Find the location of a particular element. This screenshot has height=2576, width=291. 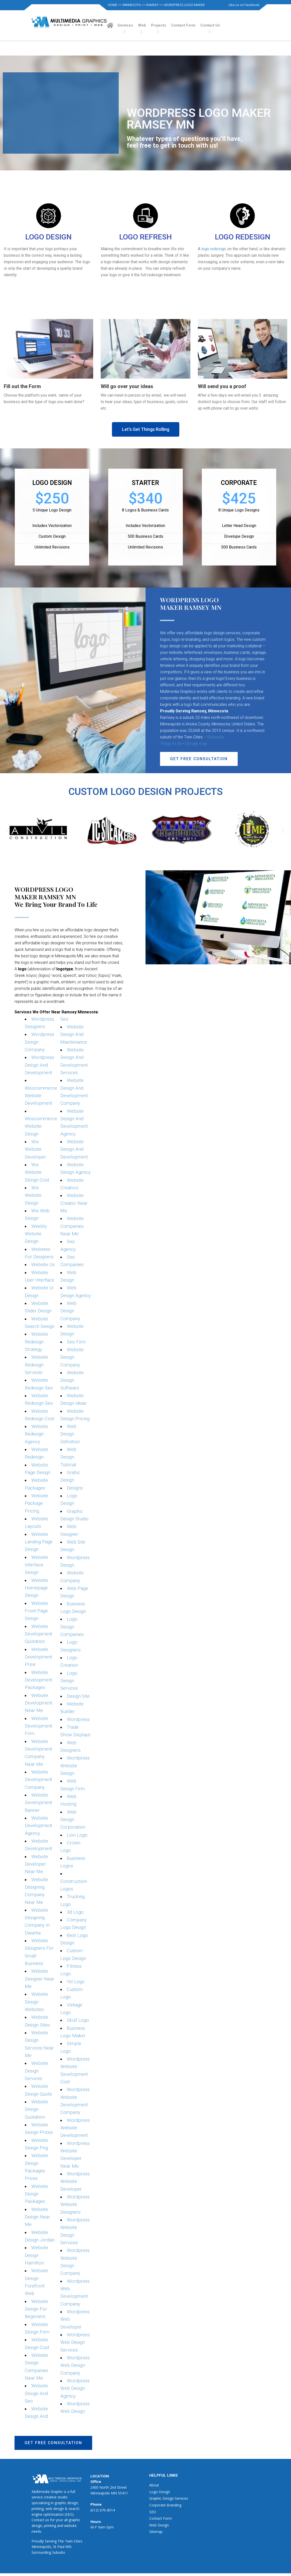

Web Design Company is located at coordinates (70, 1311).